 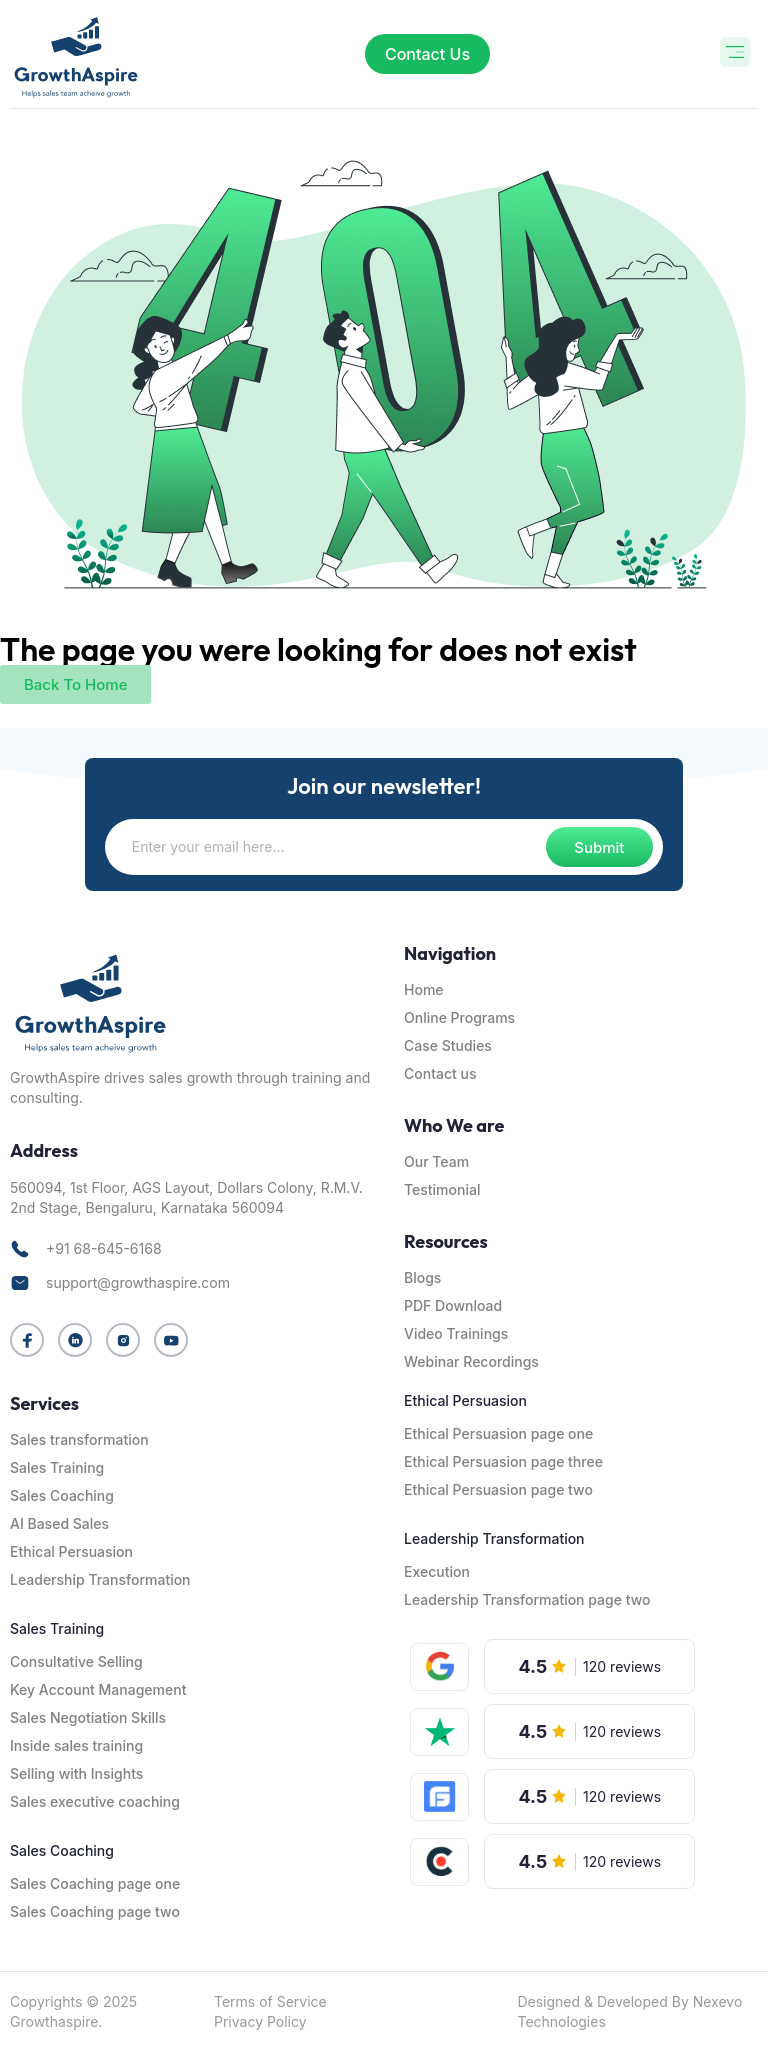 What do you see at coordinates (503, 1461) in the screenshot?
I see `Ethical Persuasion page three` at bounding box center [503, 1461].